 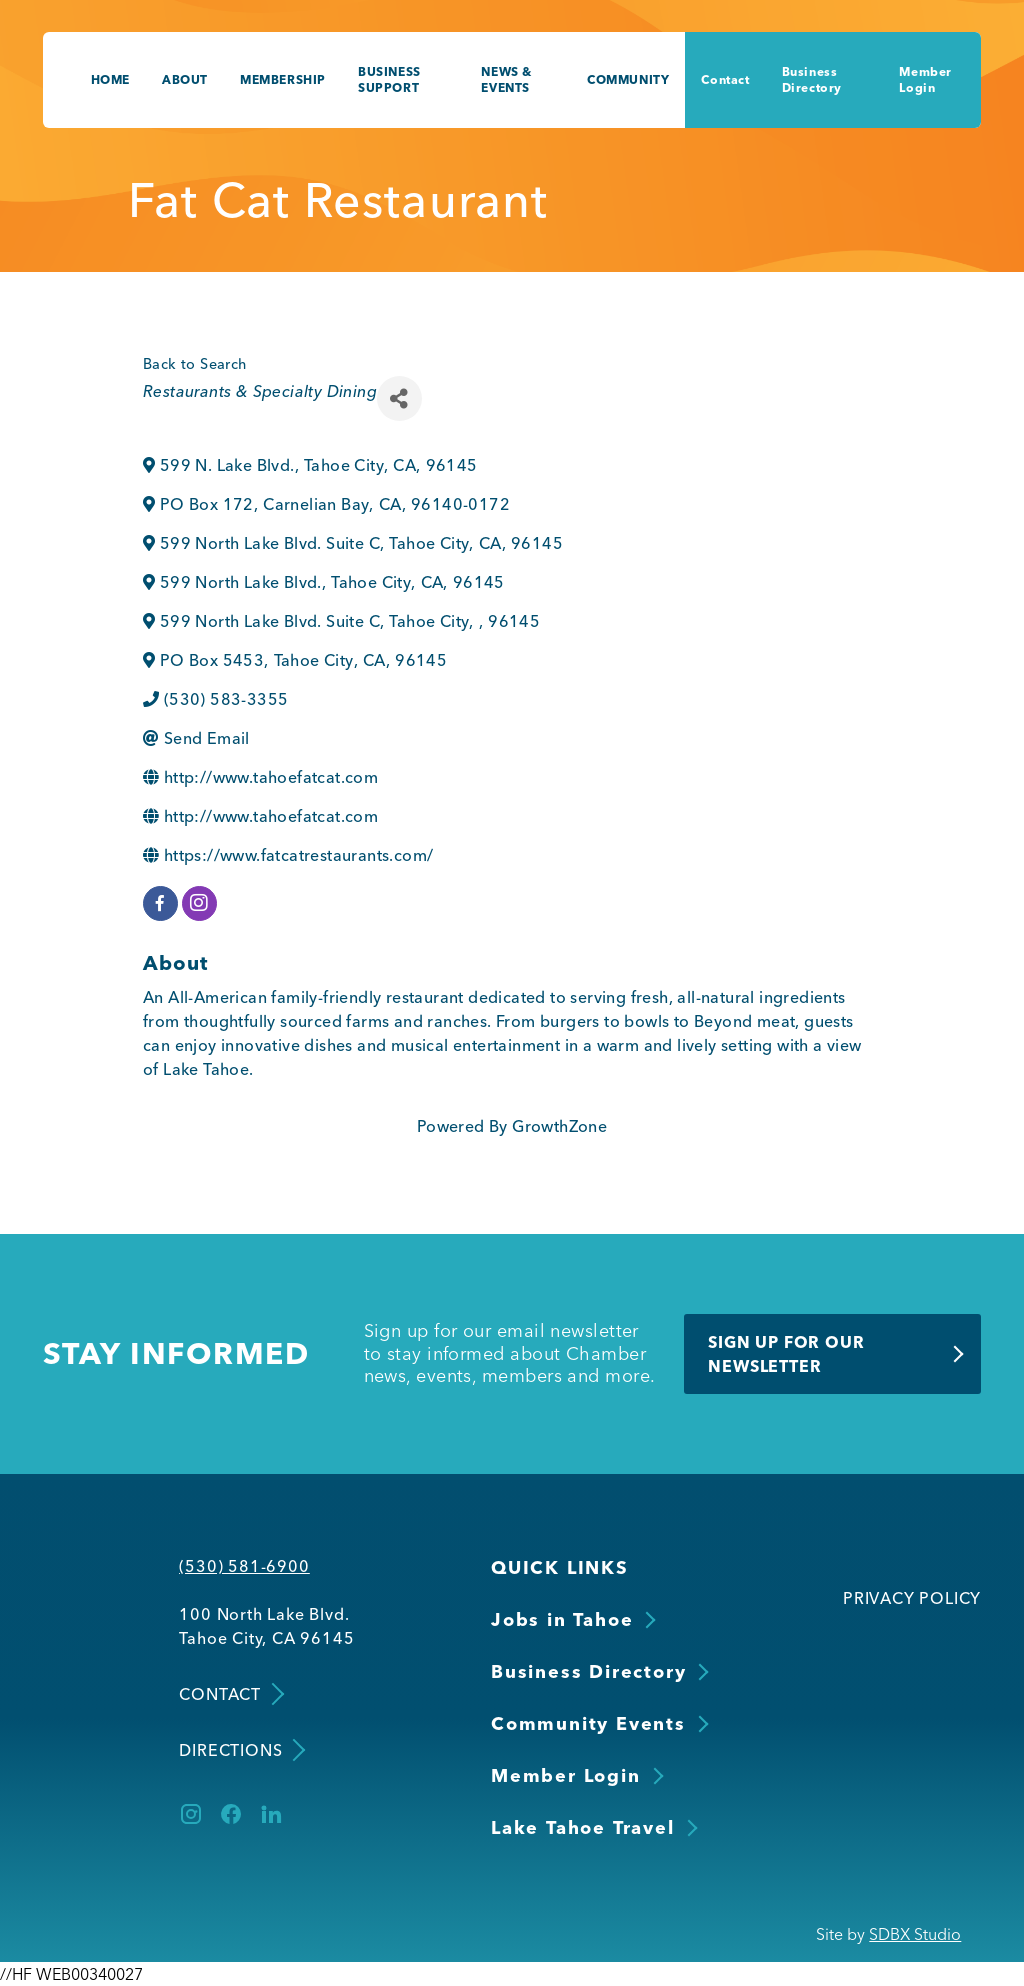 What do you see at coordinates (562, 1619) in the screenshot?
I see `Jobs in Tahoe` at bounding box center [562, 1619].